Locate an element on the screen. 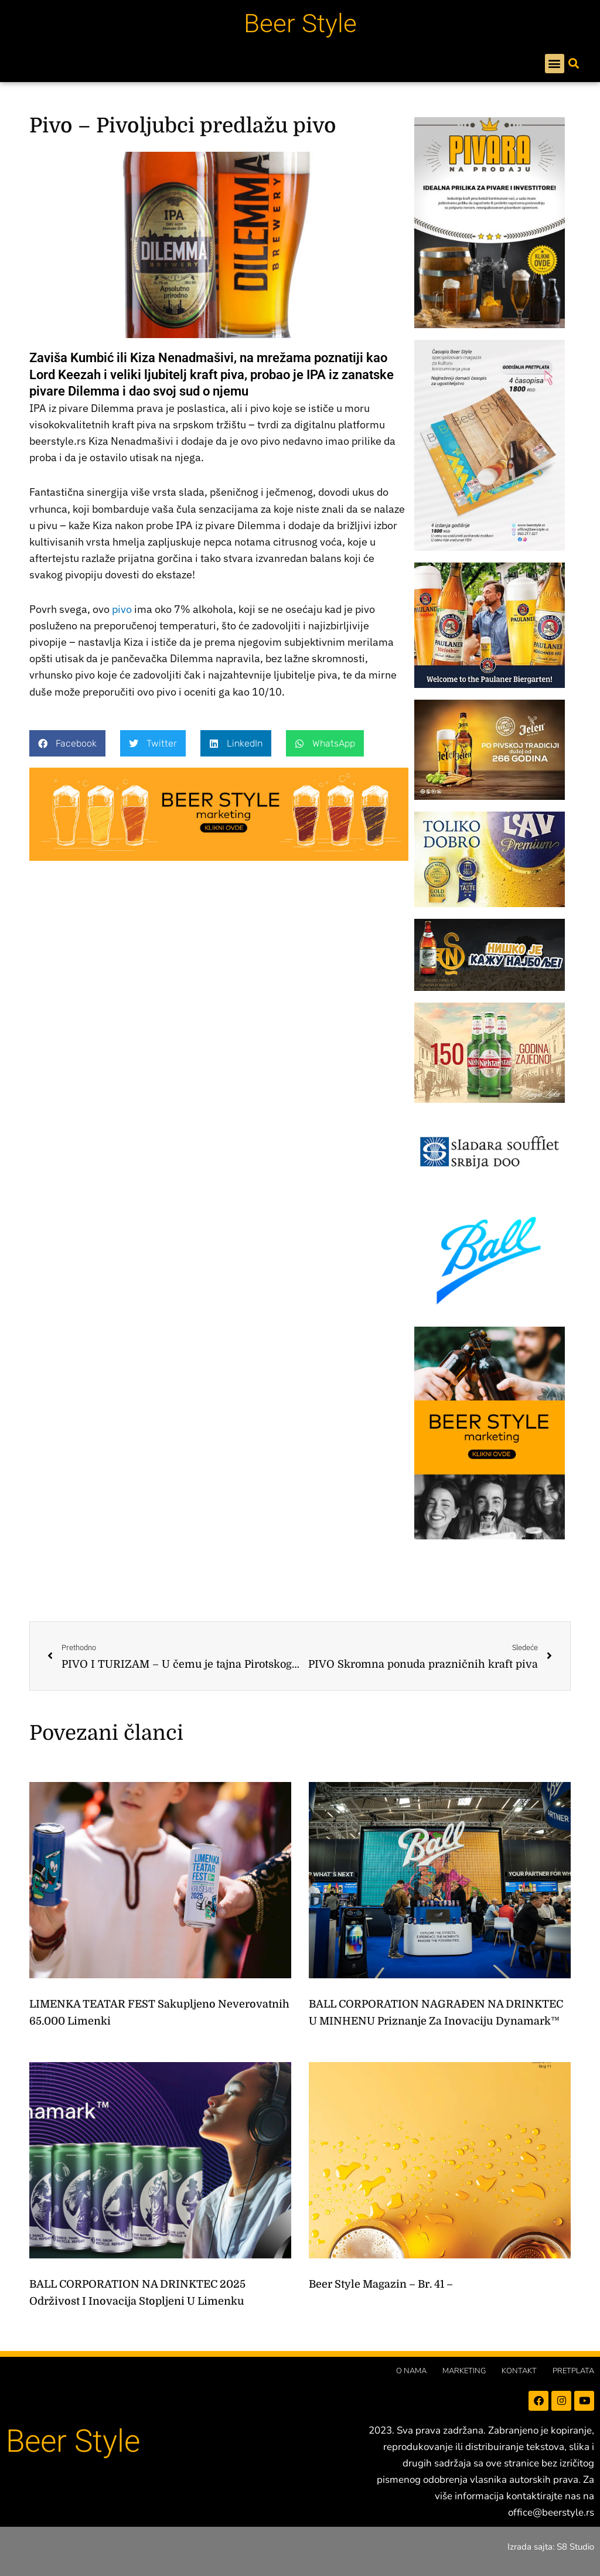 Image resolution: width=600 pixels, height=2576 pixels. Dilemma is located at coordinates (112, 408).